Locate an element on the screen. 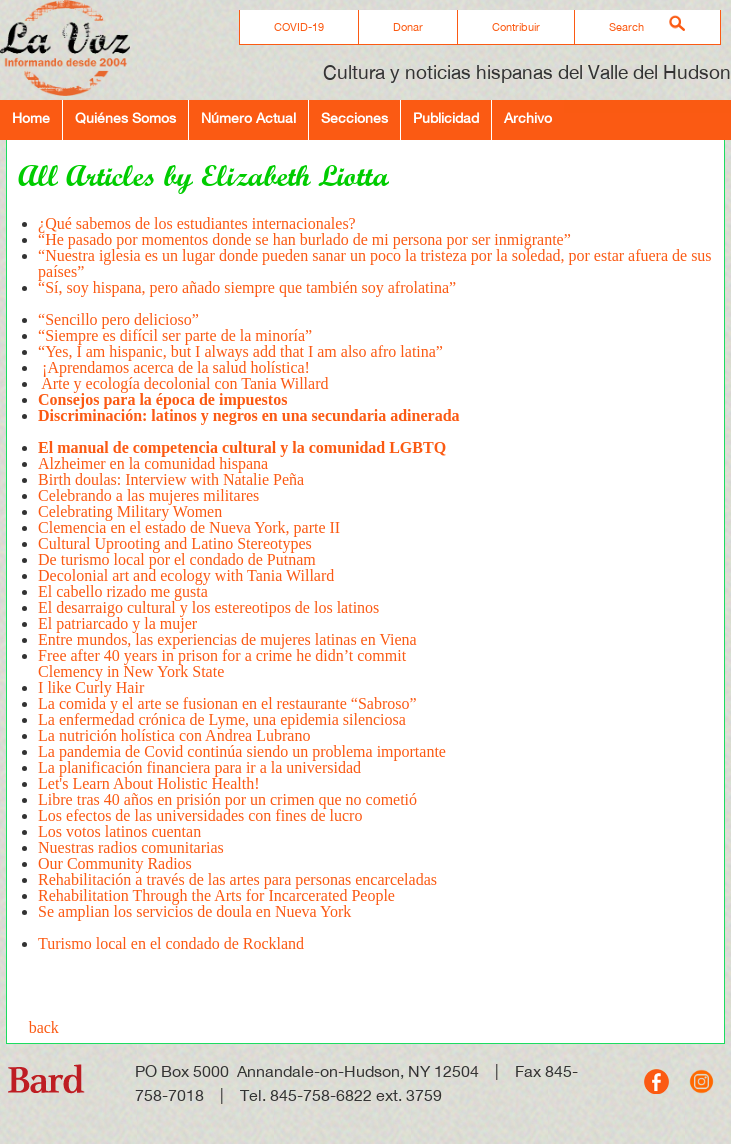  I like Curly Hair is located at coordinates (91, 687).